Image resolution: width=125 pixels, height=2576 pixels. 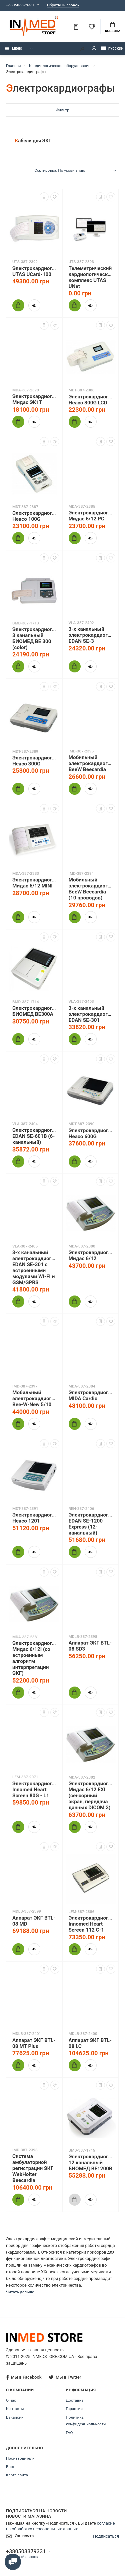 What do you see at coordinates (34, 638) in the screenshot?
I see `Электрокардиограф 3 канальный БИОМЕД BE 300 (color)` at bounding box center [34, 638].